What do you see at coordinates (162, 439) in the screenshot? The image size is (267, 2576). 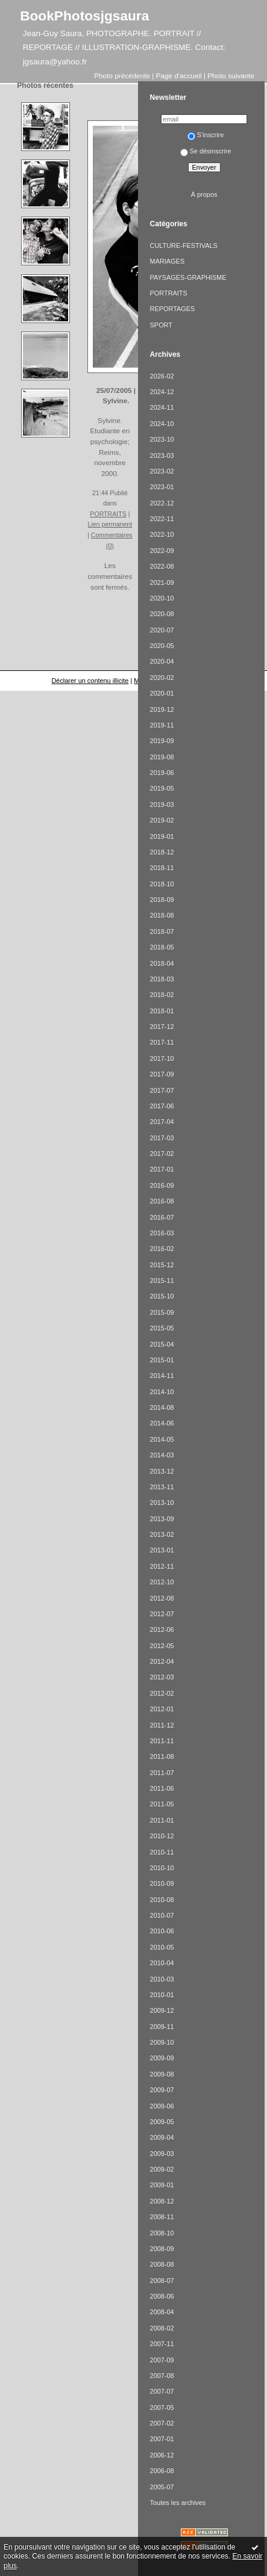 I see `2023-10` at bounding box center [162, 439].